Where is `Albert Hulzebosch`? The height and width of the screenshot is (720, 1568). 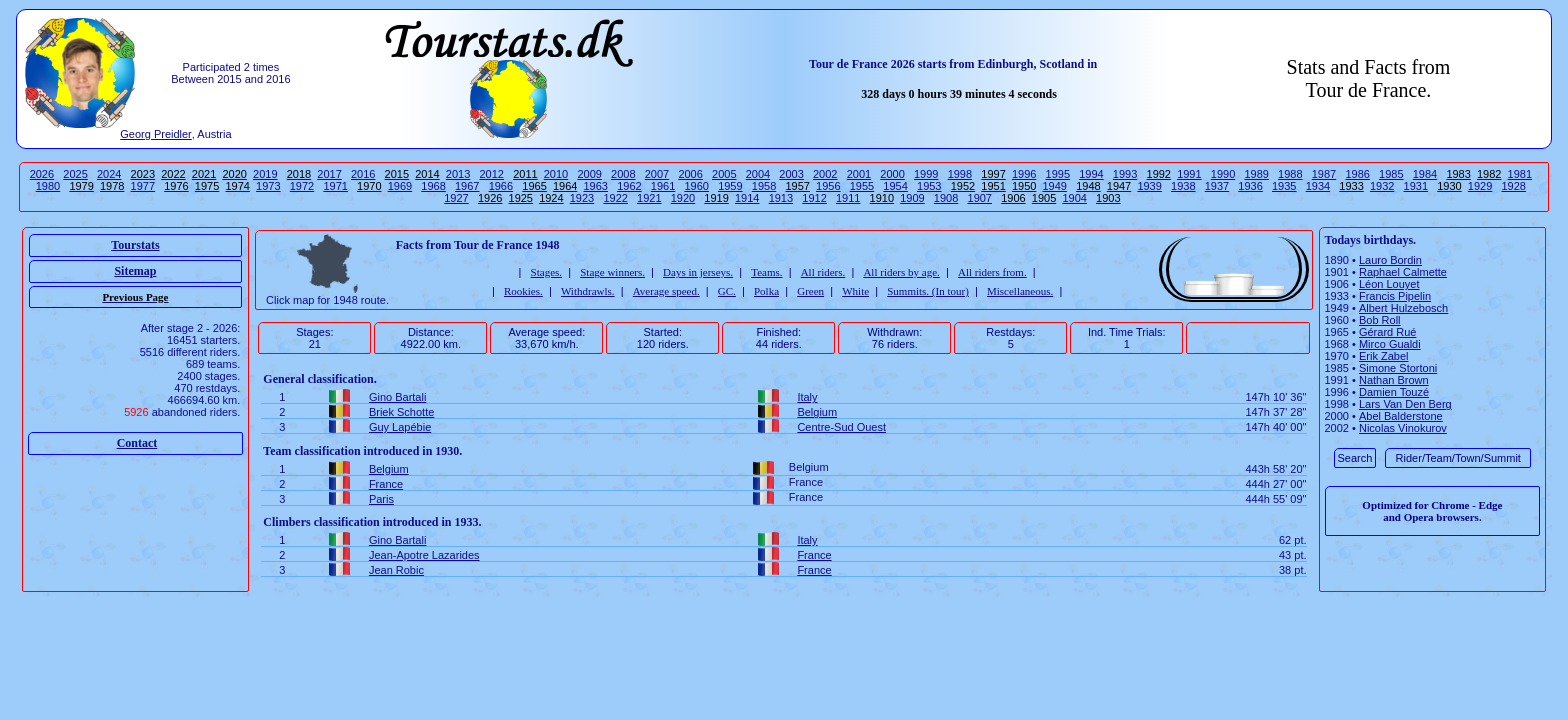
Albert Hulzebosch is located at coordinates (1403, 308).